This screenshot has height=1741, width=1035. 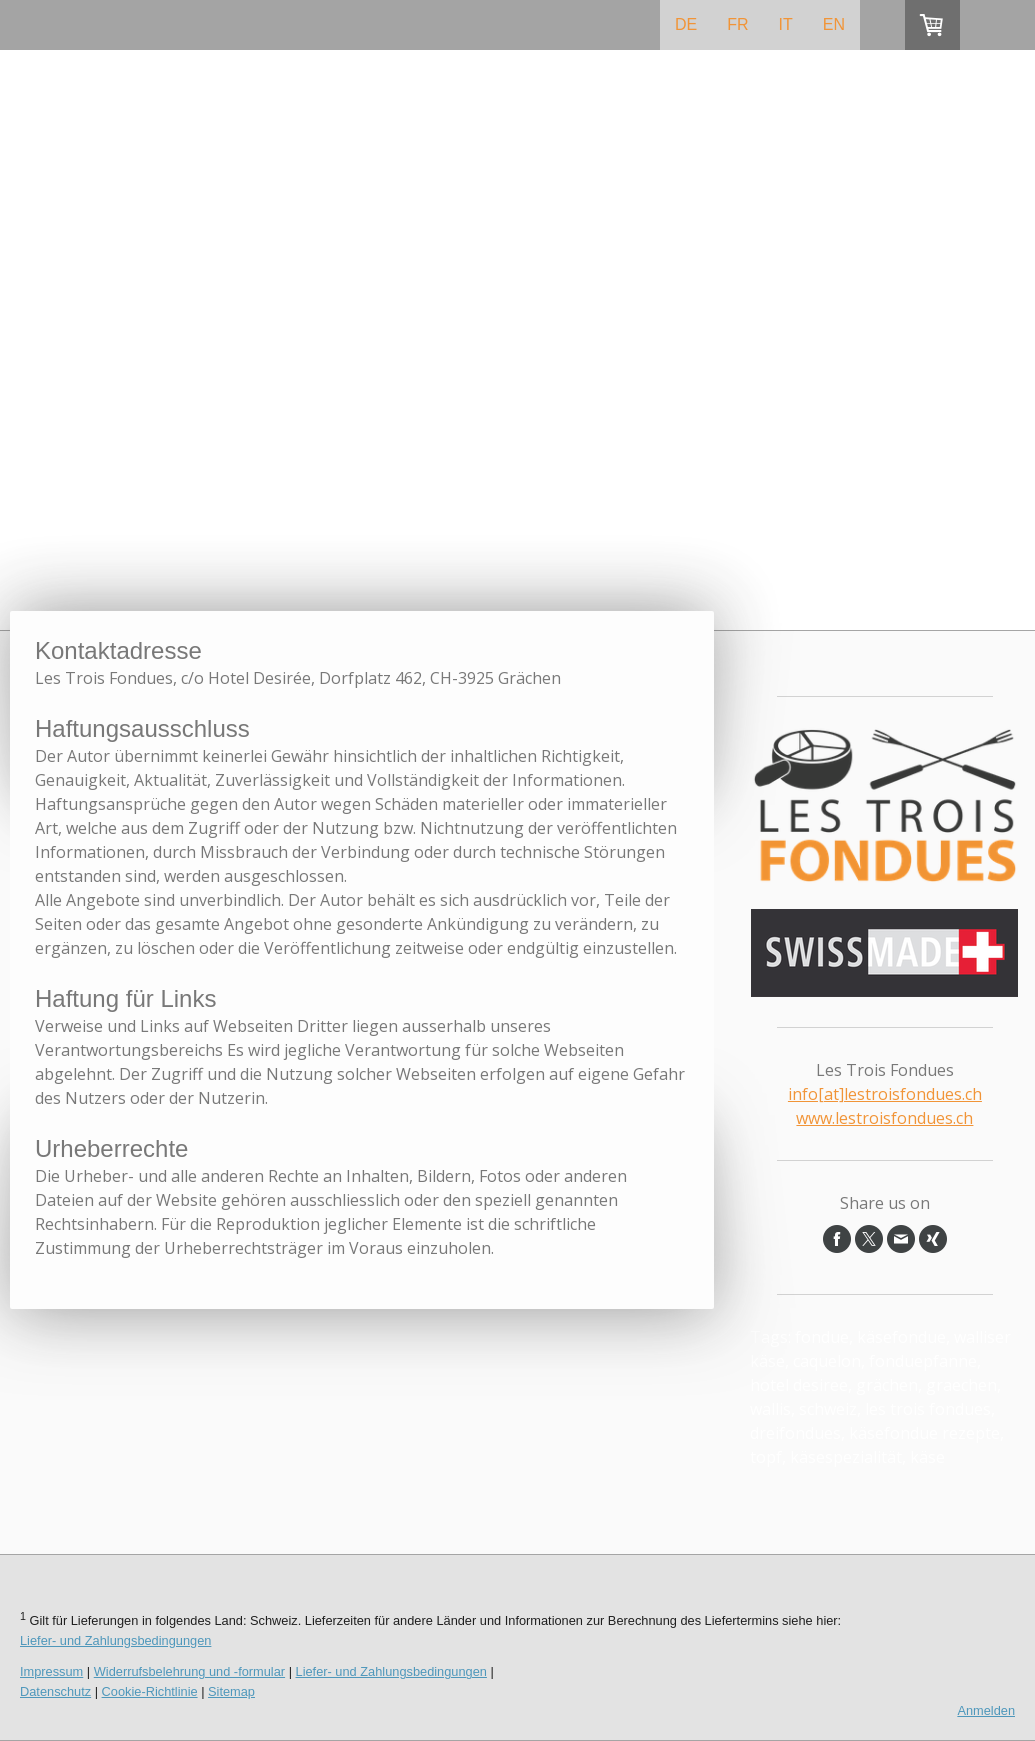 I want to click on www.lestroisfondues.ch, so click(x=884, y=1118).